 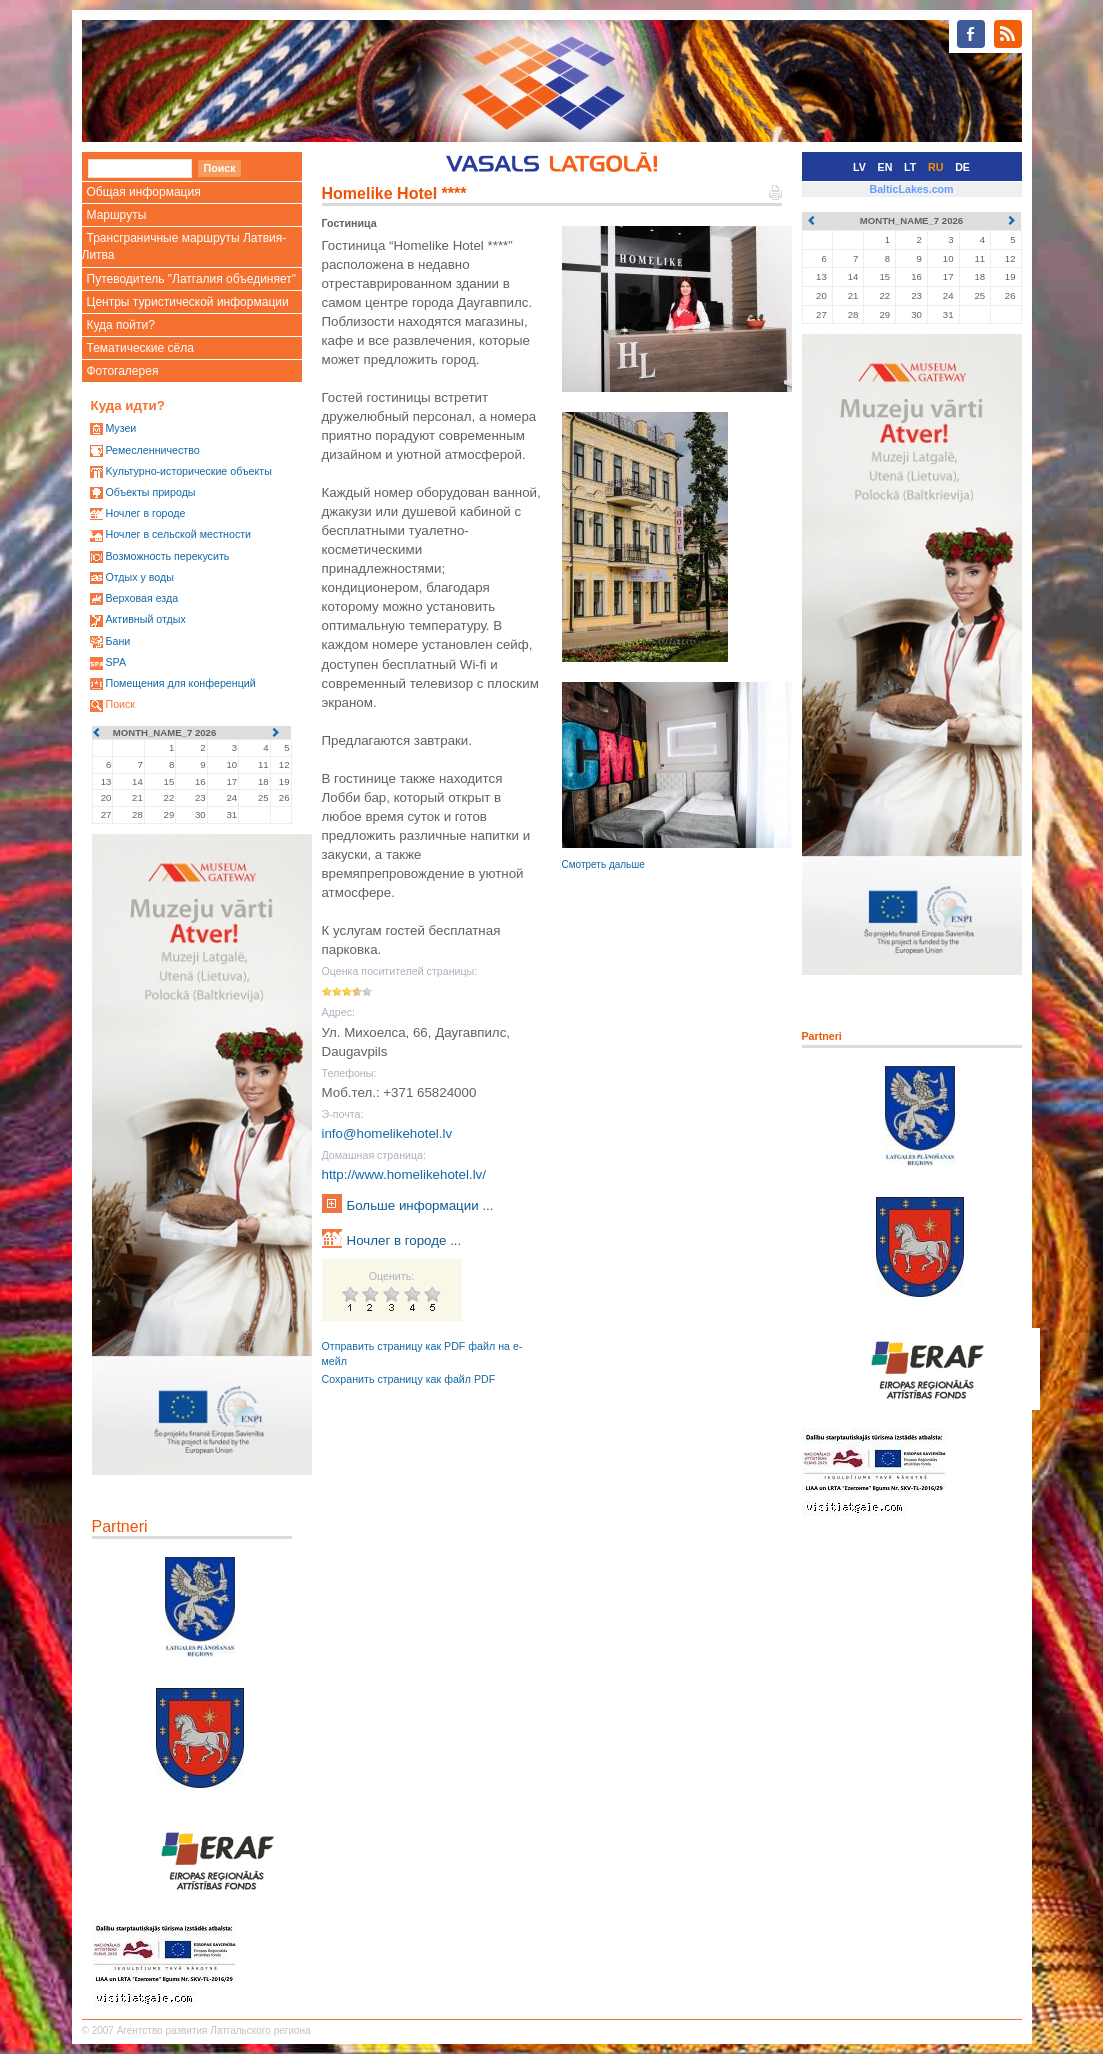 What do you see at coordinates (188, 471) in the screenshot?
I see `Kультурно-историческиe объекты` at bounding box center [188, 471].